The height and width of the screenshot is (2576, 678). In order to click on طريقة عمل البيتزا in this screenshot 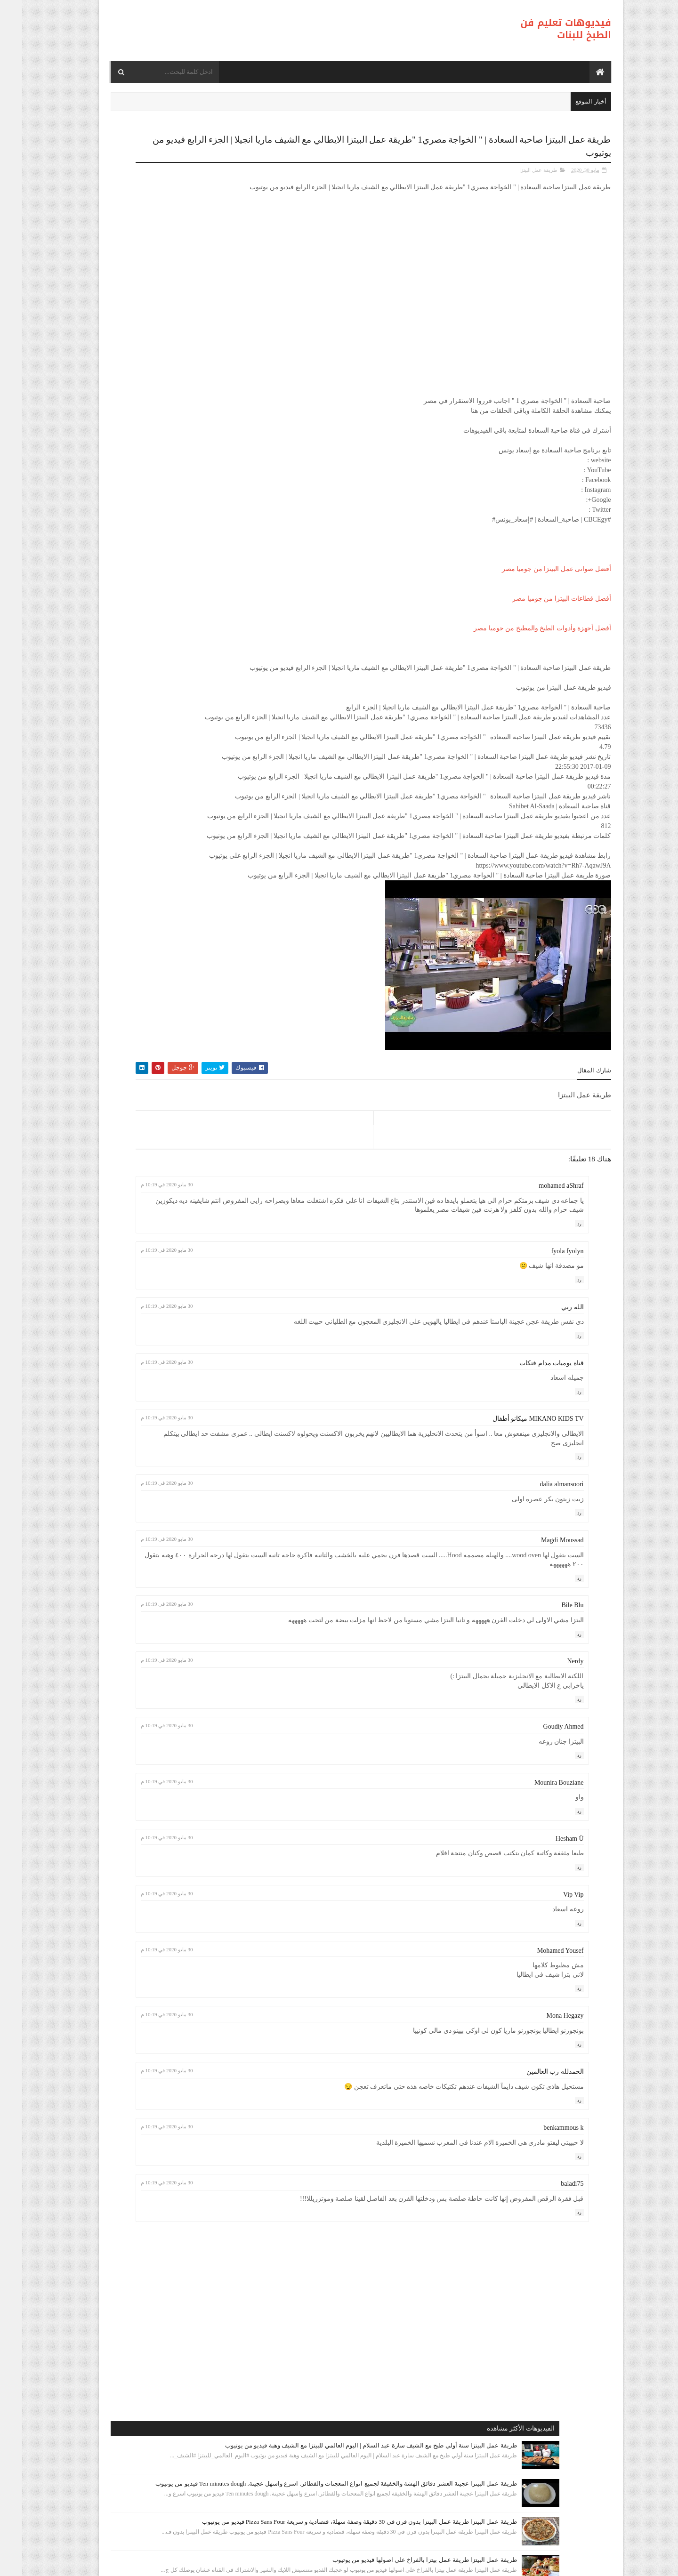, I will do `click(517, 167)`.